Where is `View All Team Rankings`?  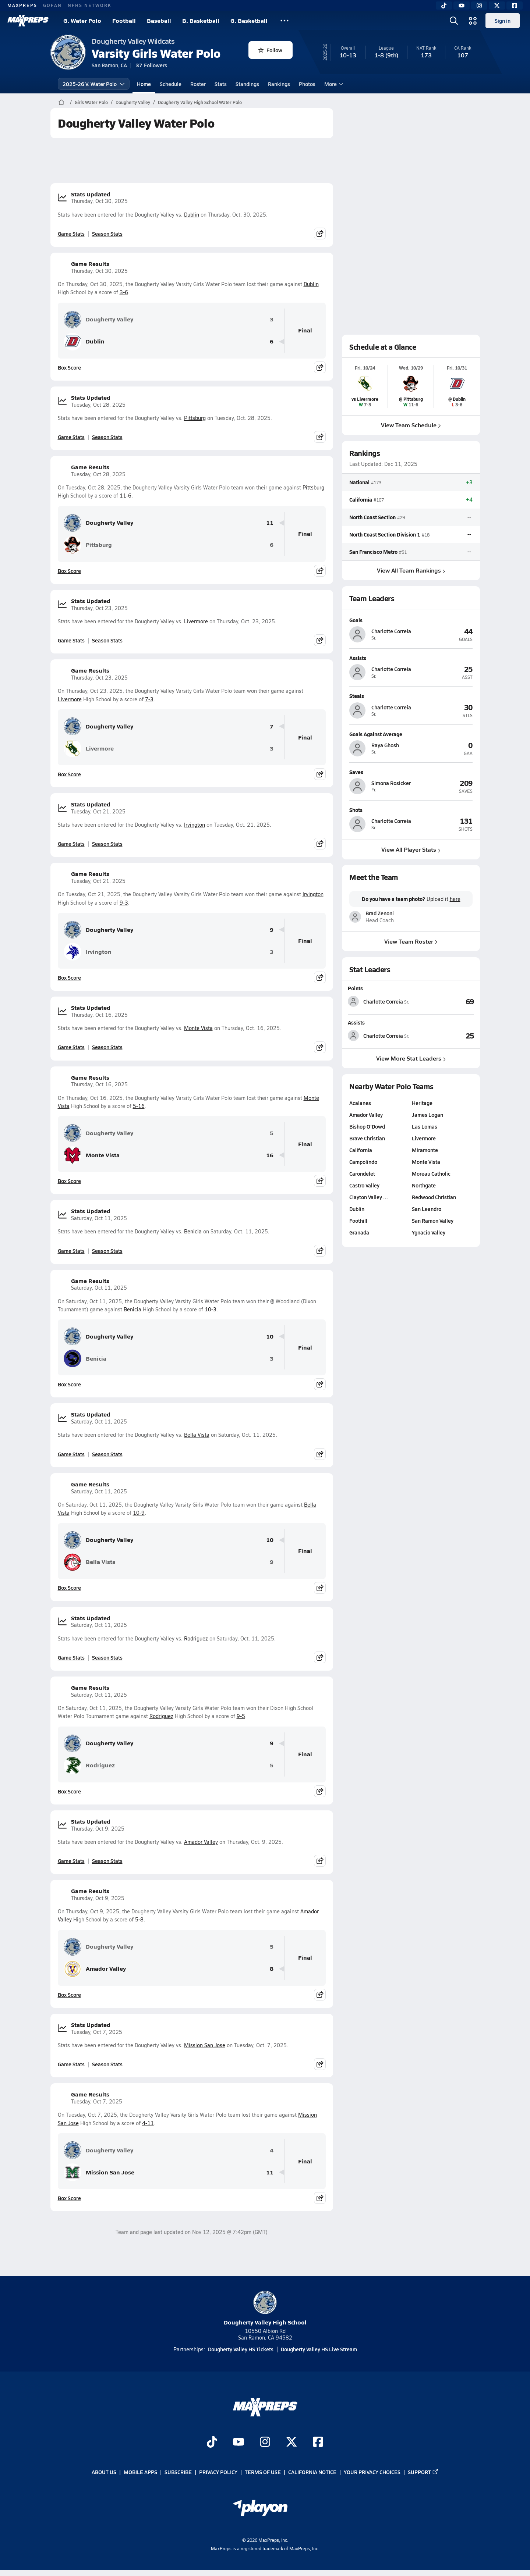 View All Team Rankings is located at coordinates (411, 570).